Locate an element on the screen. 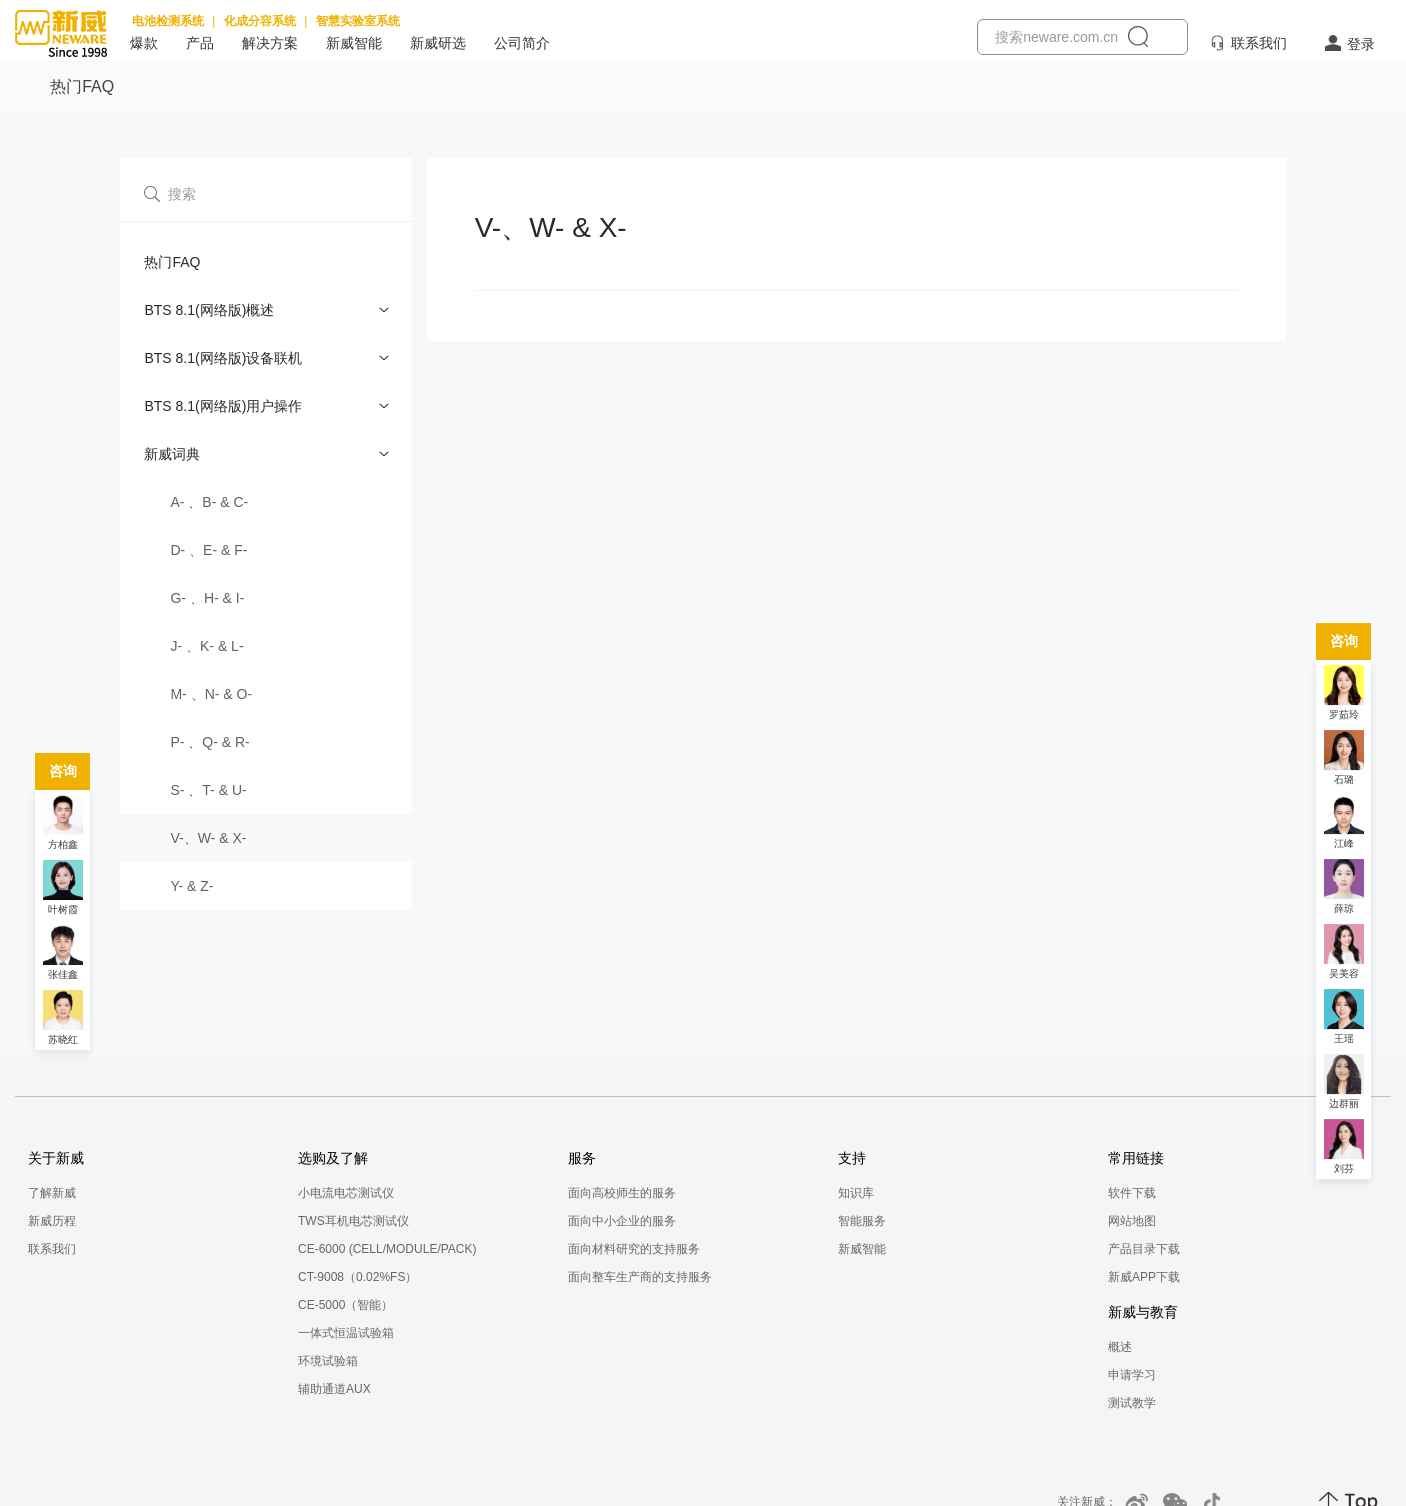  化成分容系统 is located at coordinates (260, 21).